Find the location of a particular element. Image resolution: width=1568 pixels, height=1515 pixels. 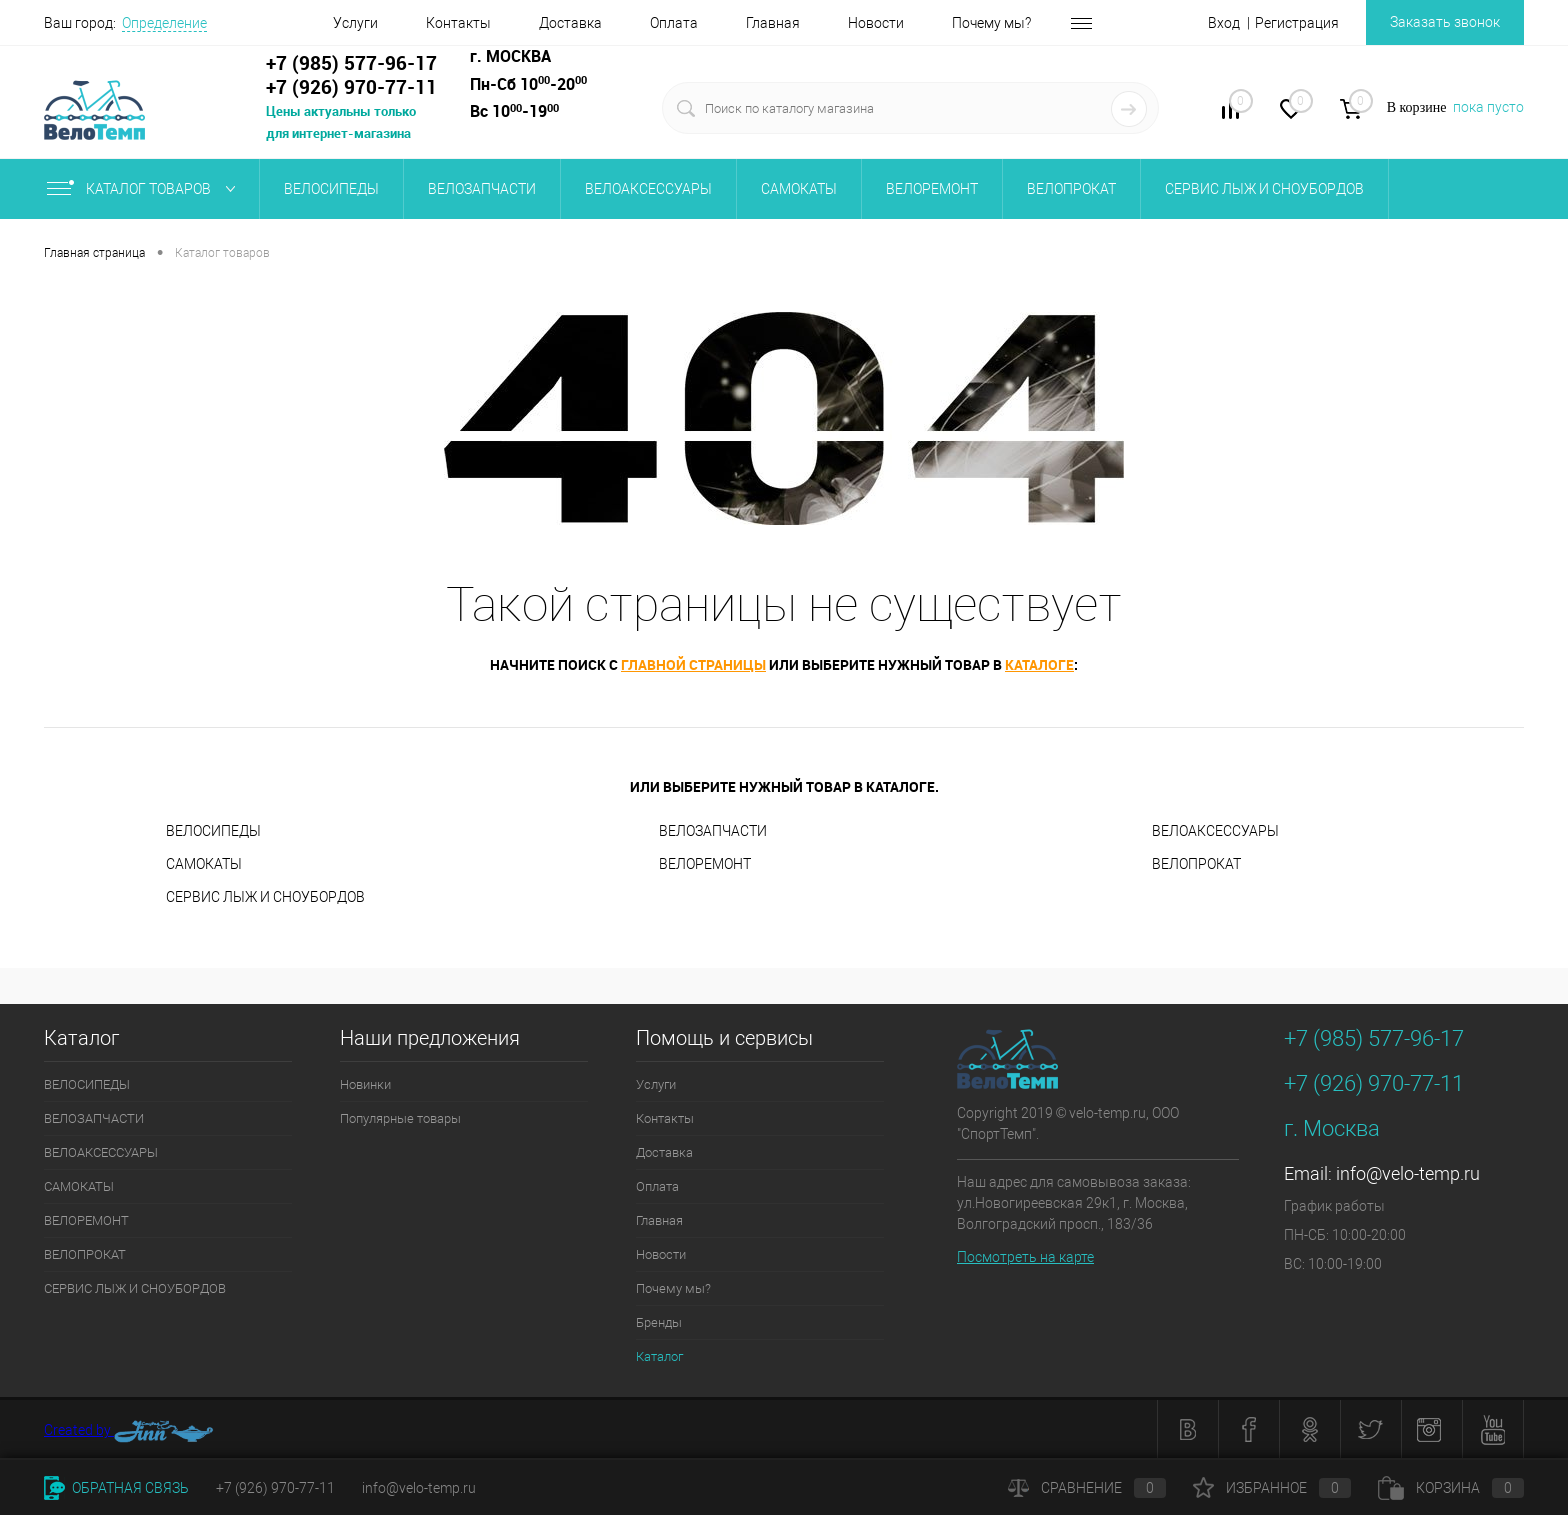

Почему мы? is located at coordinates (942, 23).